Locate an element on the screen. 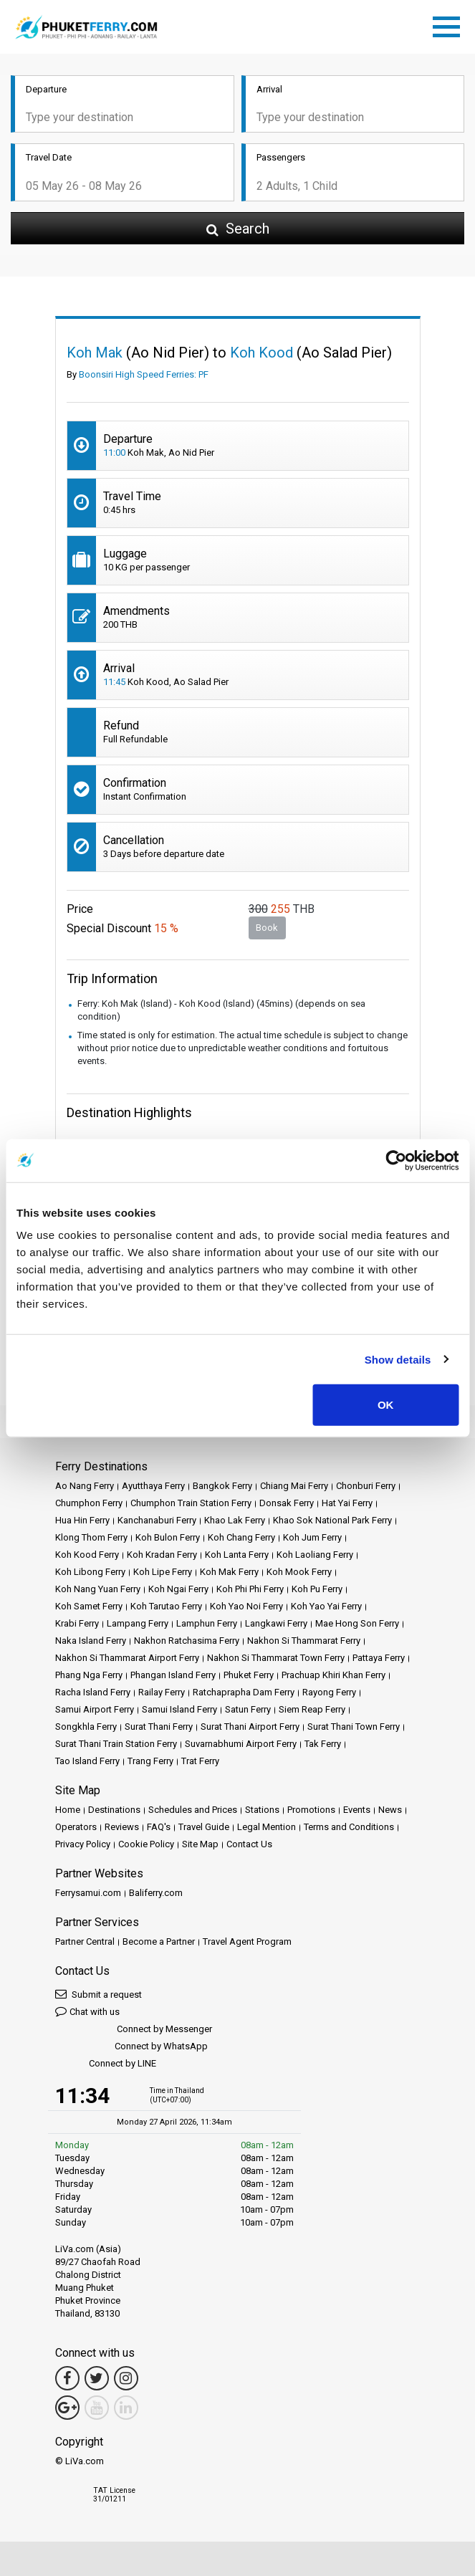 This screenshot has height=2576, width=475. Surat Thani Town Ferry is located at coordinates (353, 1726).